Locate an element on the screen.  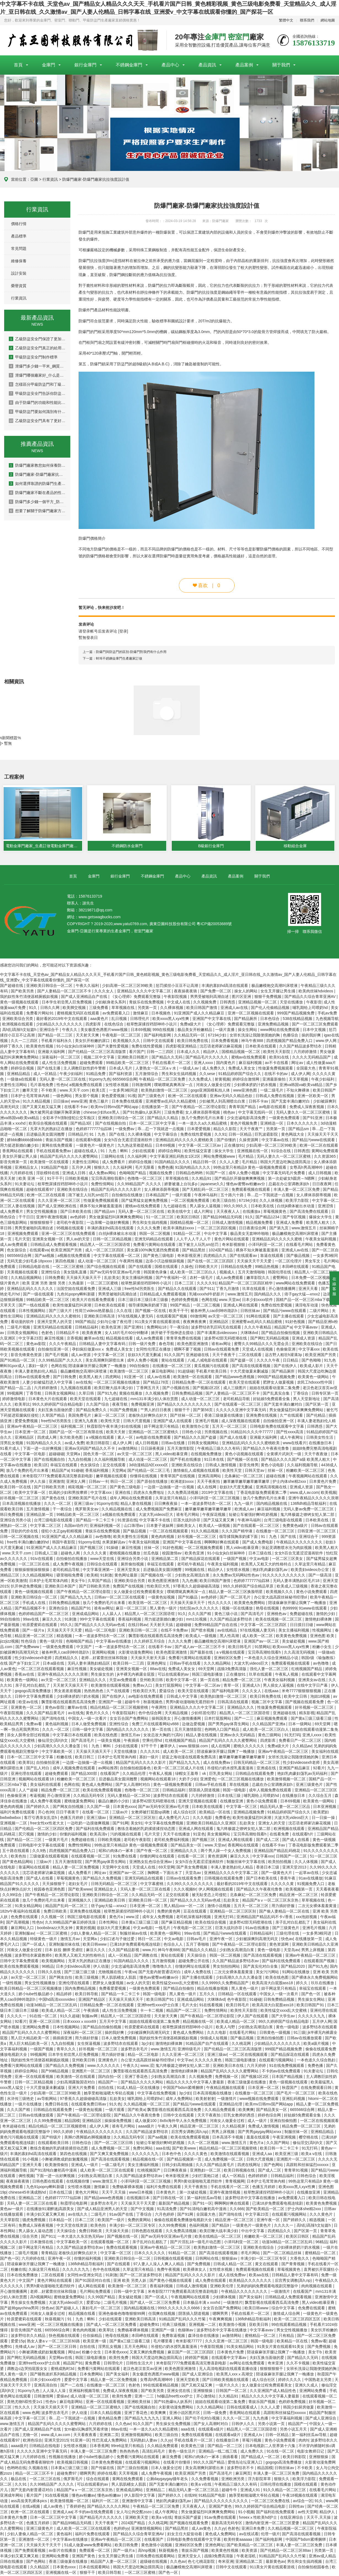
午夜精品一区二区三区免费 is located at coordinates (162, 1080).